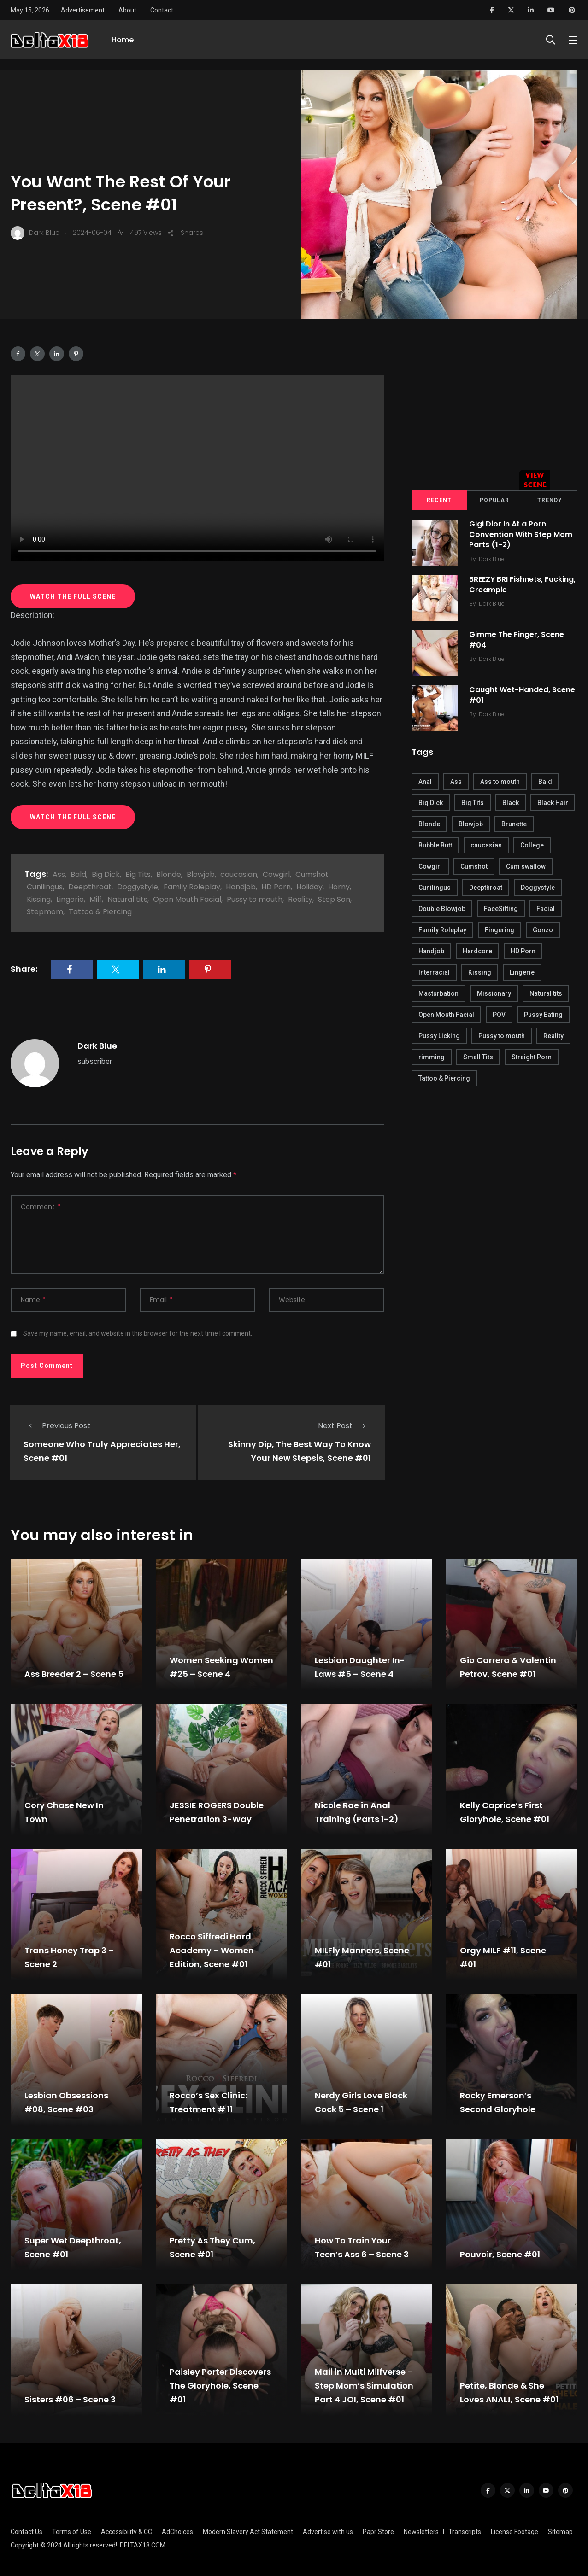 The width and height of the screenshot is (588, 2576). What do you see at coordinates (378, 2531) in the screenshot?
I see `Papr Store` at bounding box center [378, 2531].